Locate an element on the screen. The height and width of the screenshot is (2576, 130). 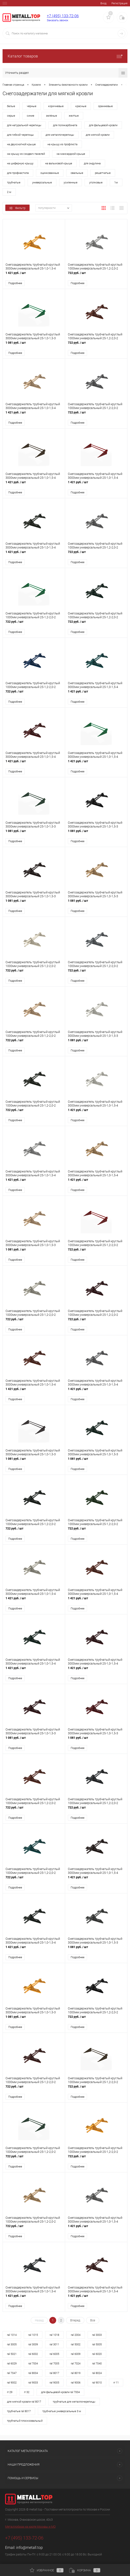
для натуральной черепицы is located at coordinates (24, 125).